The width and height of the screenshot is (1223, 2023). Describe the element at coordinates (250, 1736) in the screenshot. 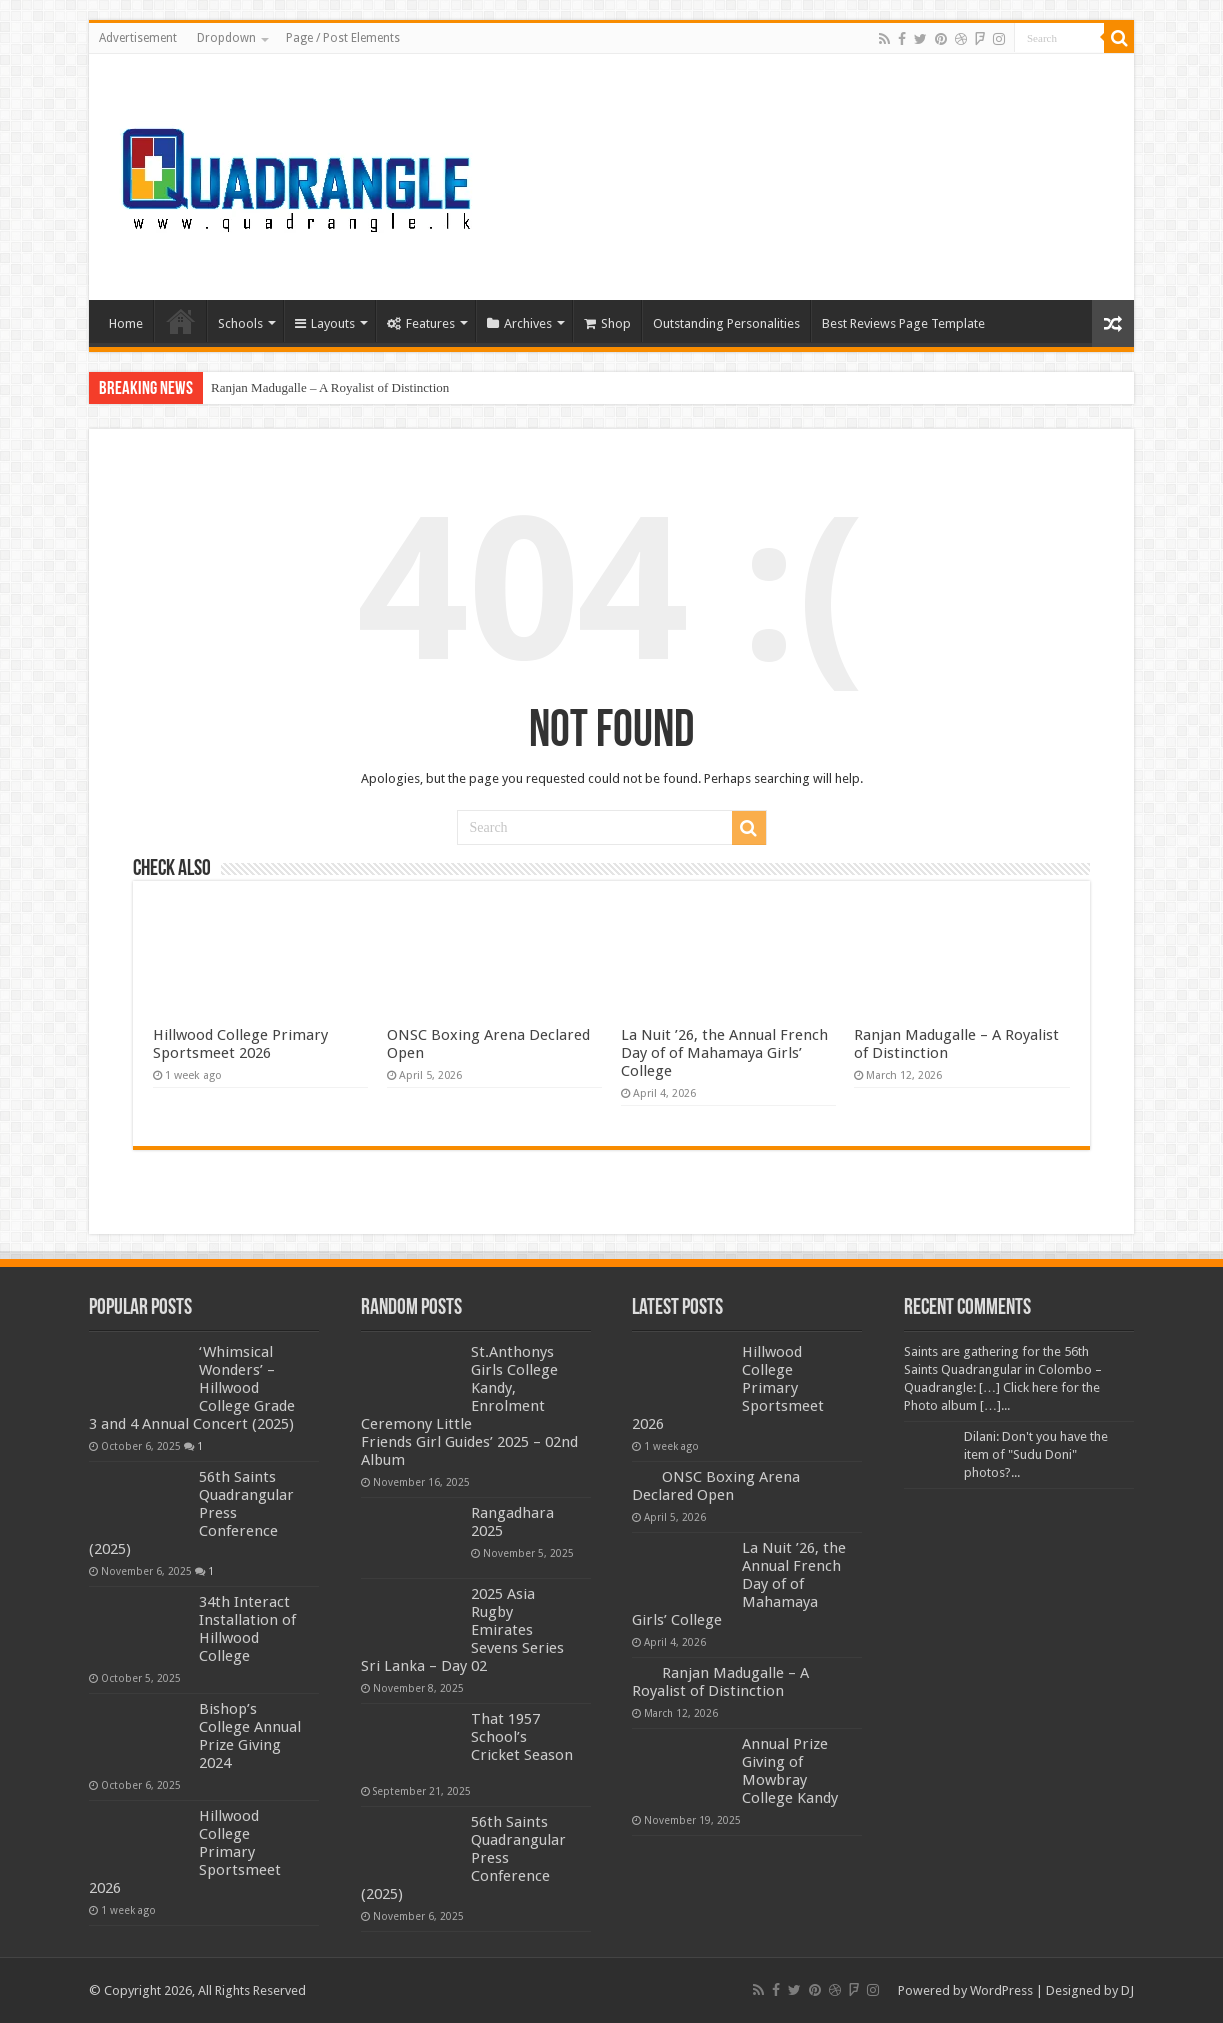

I see `Bishop’s College Annual Prize Giving 2024` at that location.